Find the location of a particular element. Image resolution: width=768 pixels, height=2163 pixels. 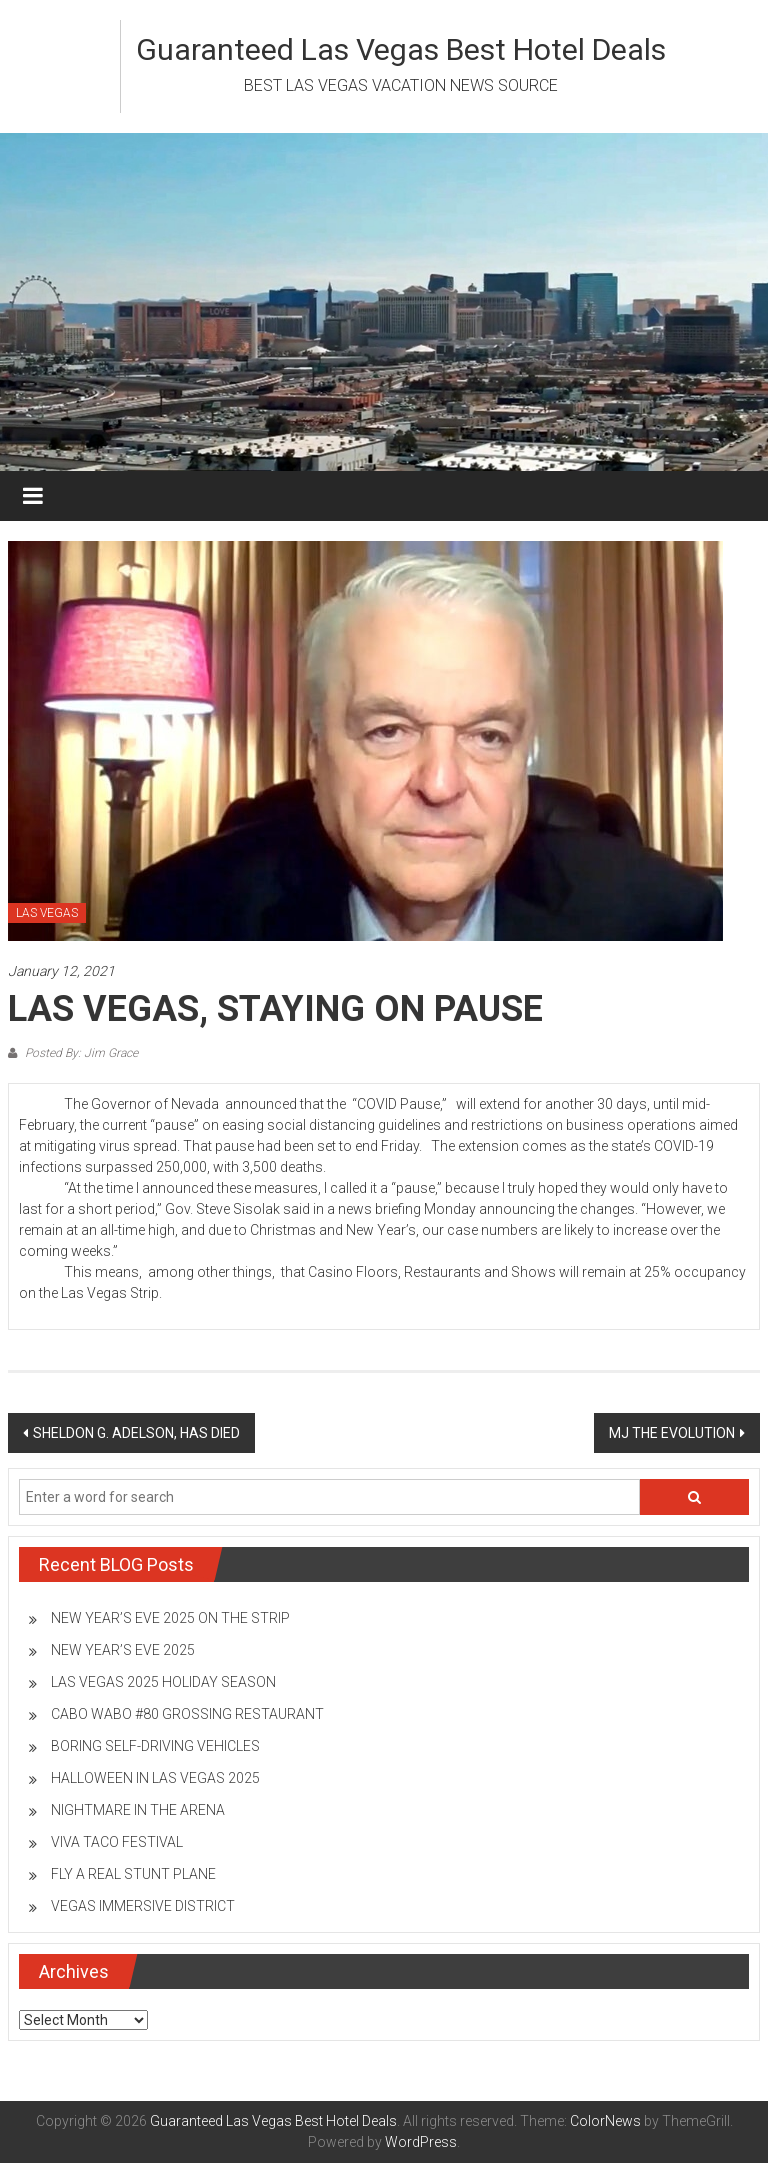

NIGHTMARE IN THE ARENA is located at coordinates (138, 1810).